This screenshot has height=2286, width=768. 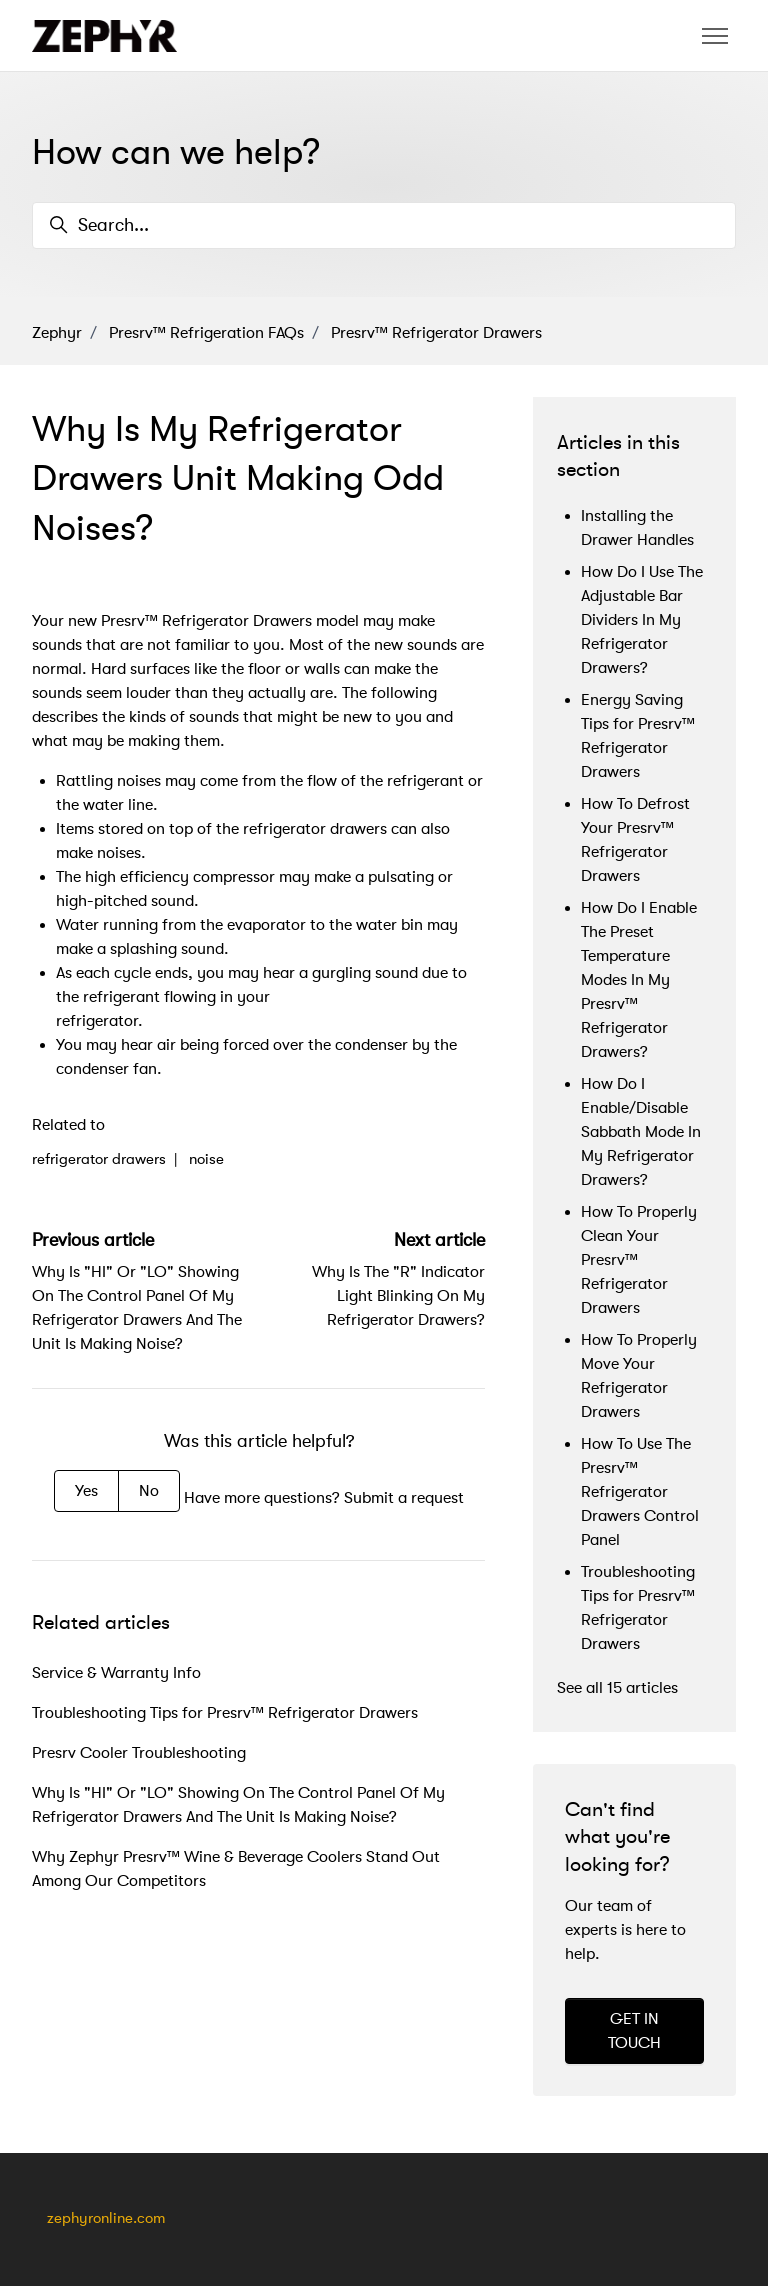 What do you see at coordinates (225, 1713) in the screenshot?
I see `Troubleshooting Tips for Presrv™ Refrigerator Drawers` at bounding box center [225, 1713].